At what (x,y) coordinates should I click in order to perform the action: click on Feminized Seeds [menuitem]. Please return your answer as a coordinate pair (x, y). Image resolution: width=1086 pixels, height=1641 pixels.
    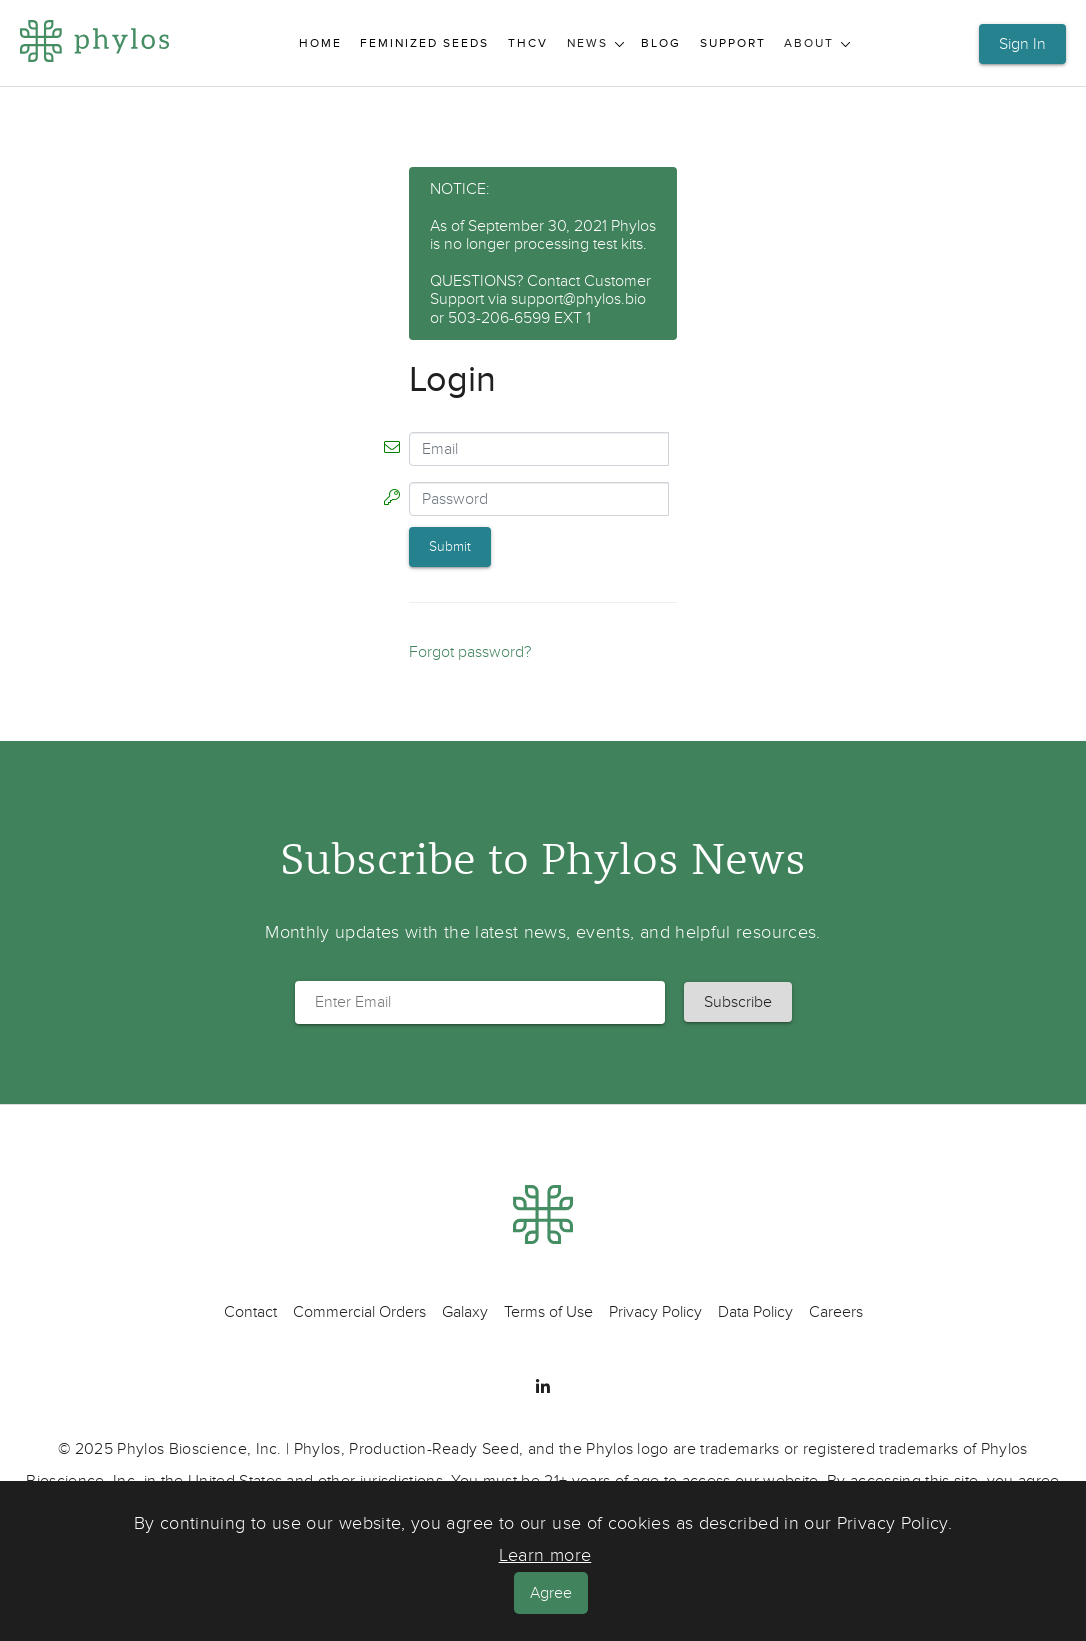
    Looking at the image, I should click on (424, 43).